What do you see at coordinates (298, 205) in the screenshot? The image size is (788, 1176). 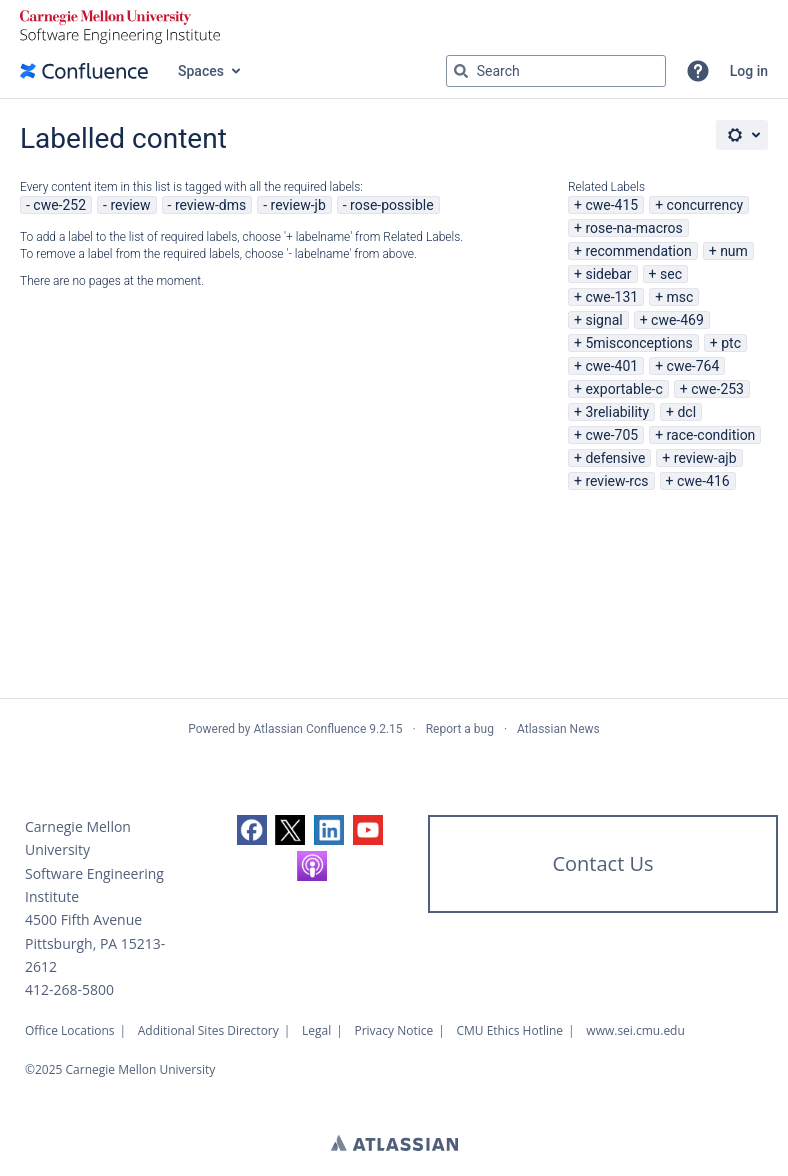 I see `review-jb` at bounding box center [298, 205].